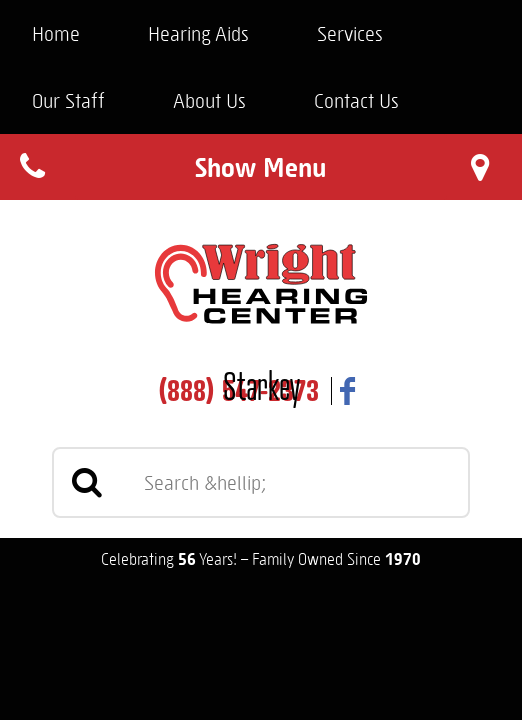 The height and width of the screenshot is (720, 522). Describe the element at coordinates (260, 166) in the screenshot. I see `Show Menu` at that location.